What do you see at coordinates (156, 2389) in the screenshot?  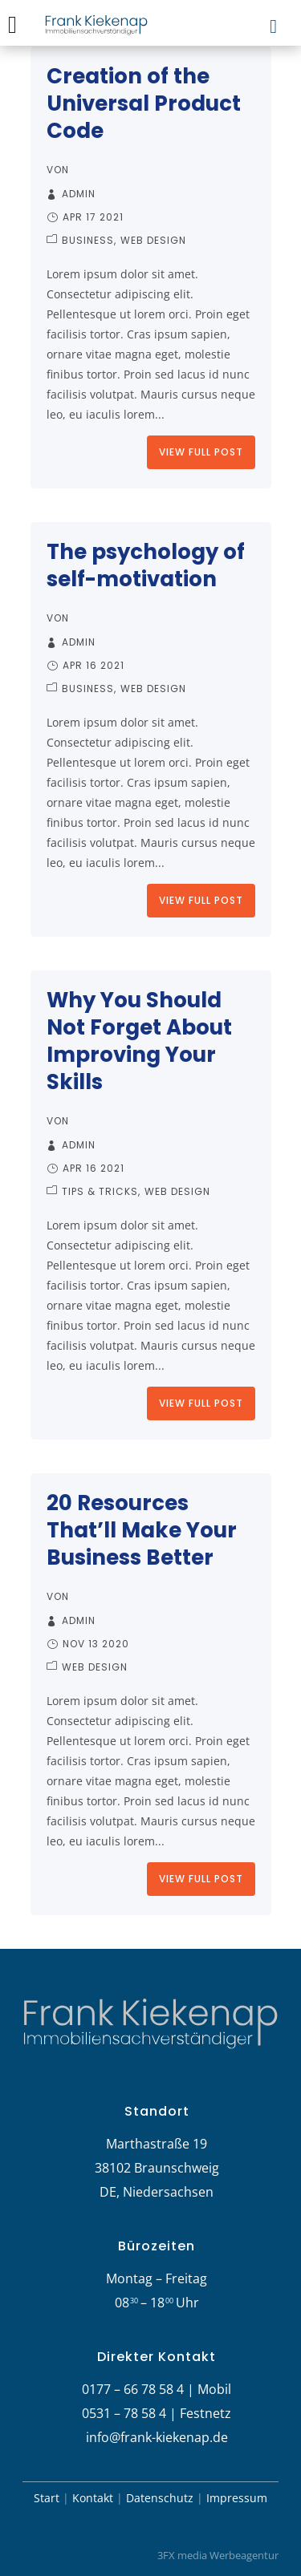 I see `0177 – 66 78 58 4 | Mobil` at bounding box center [156, 2389].